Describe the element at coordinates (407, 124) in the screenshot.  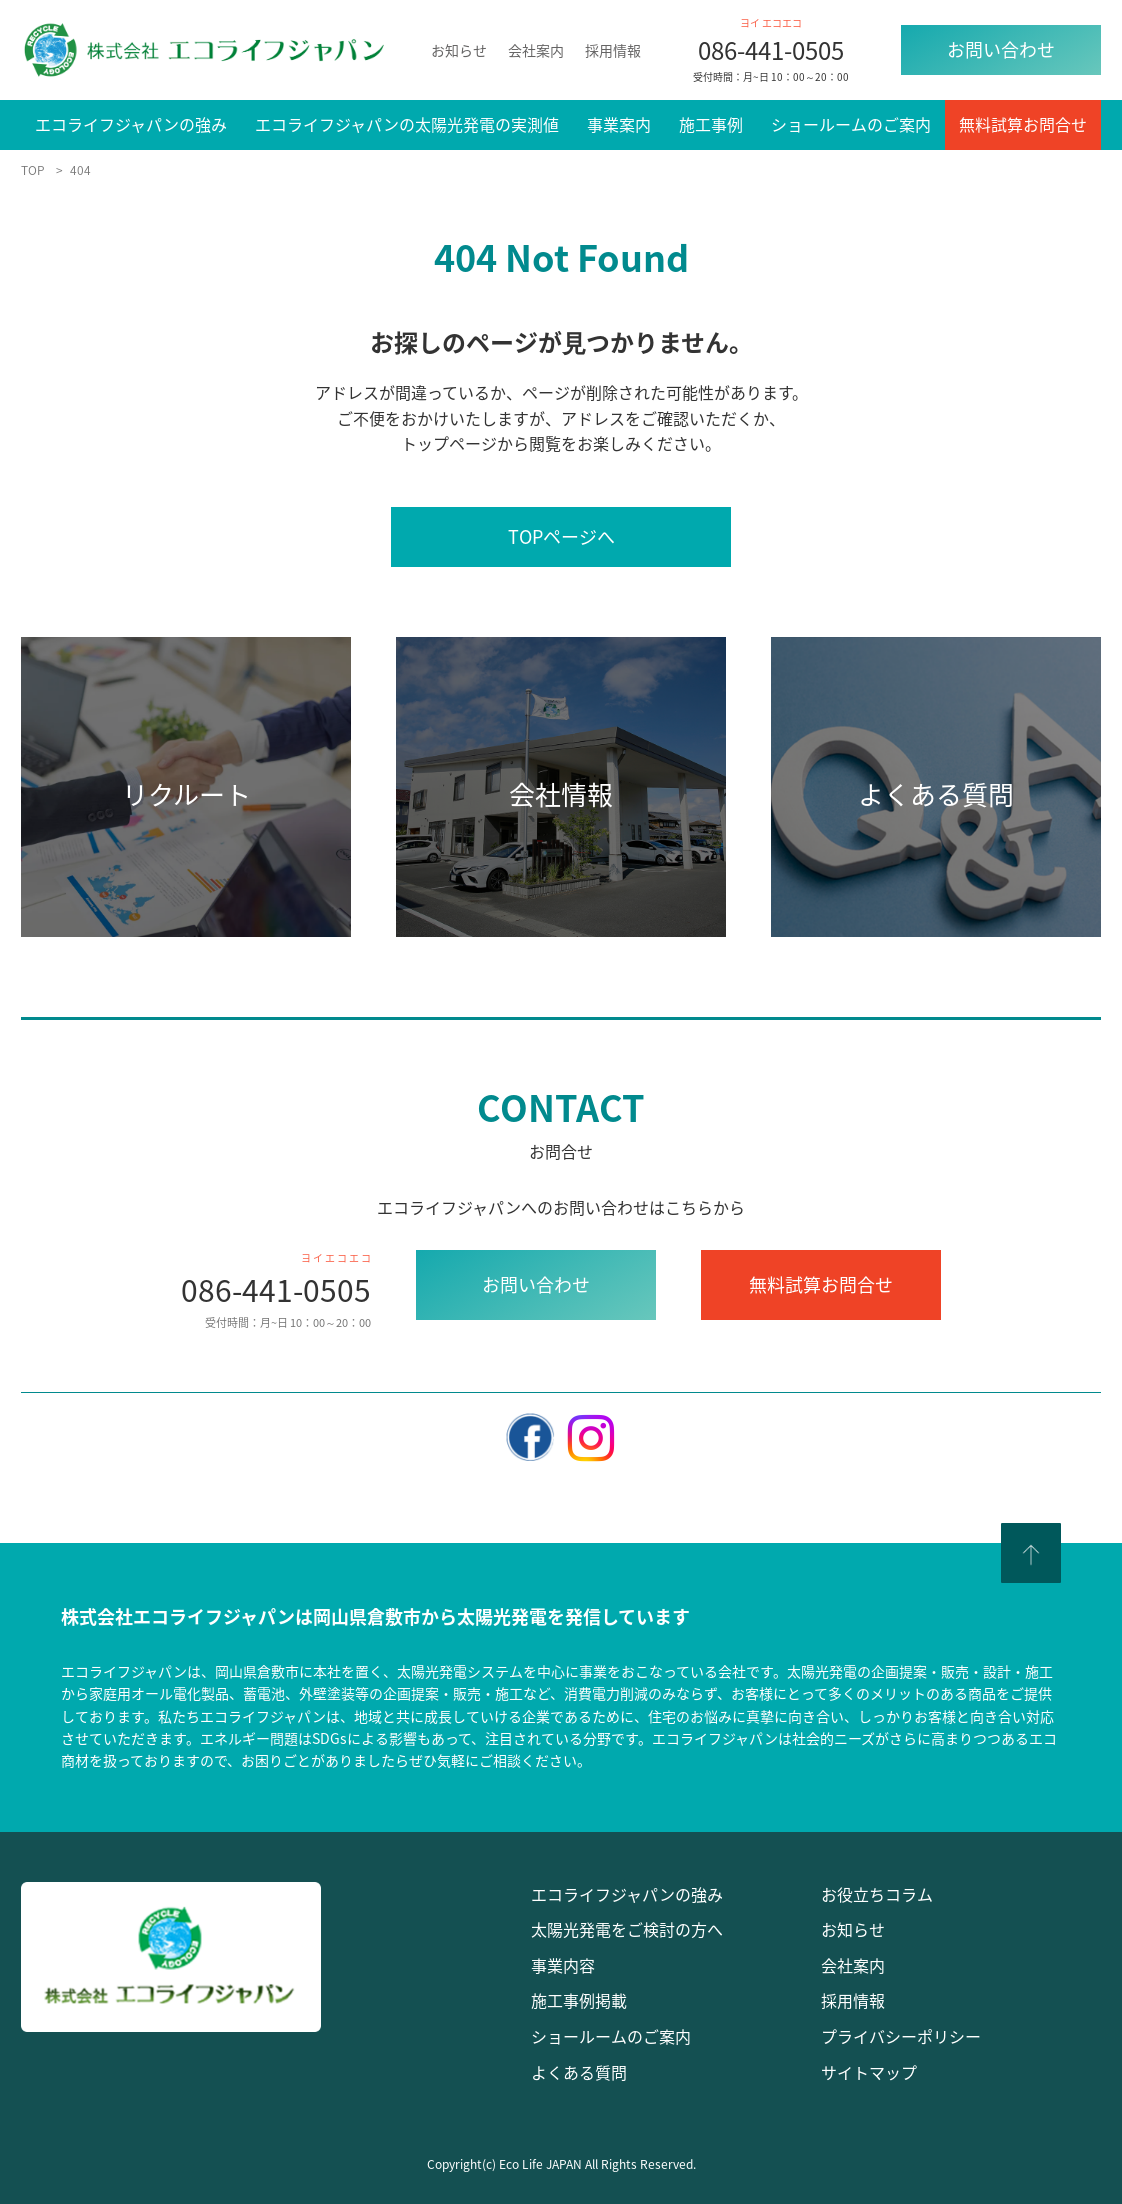
I see `エコライフジャパンの太陽光発電の実測値` at that location.